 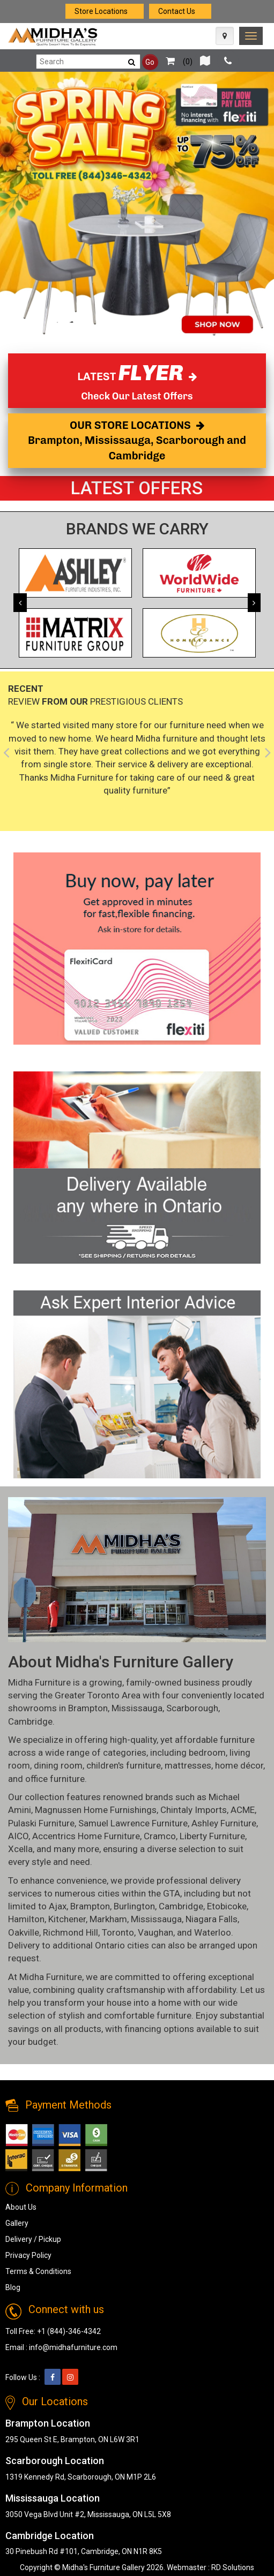 What do you see at coordinates (108, 1919) in the screenshot?
I see `Markham` at bounding box center [108, 1919].